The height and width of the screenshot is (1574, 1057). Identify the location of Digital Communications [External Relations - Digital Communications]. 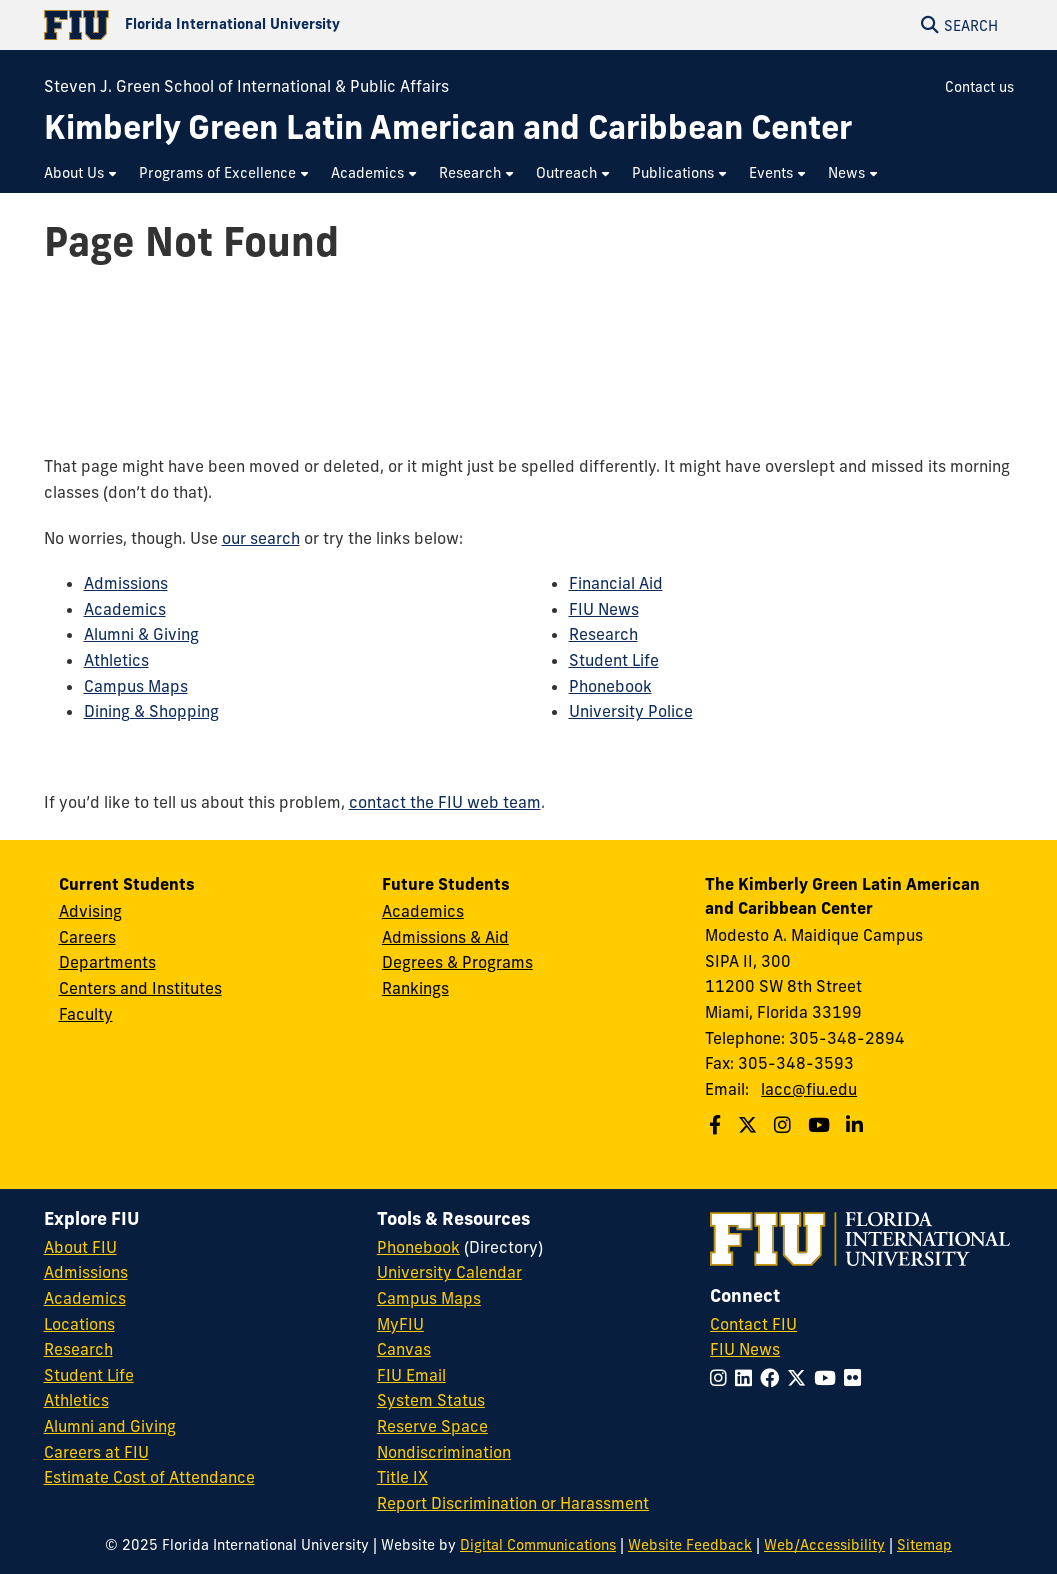
(538, 1545).